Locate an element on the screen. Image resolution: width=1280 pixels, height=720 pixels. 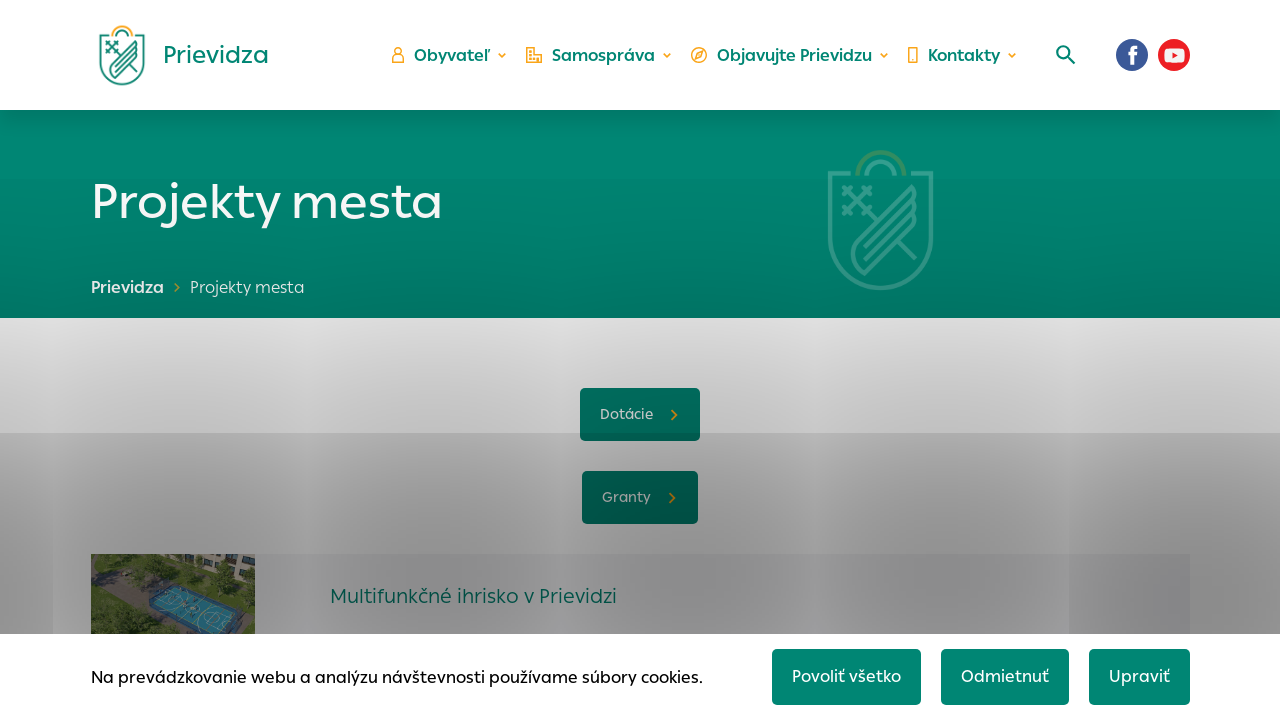
Obyvateľ is located at coordinates (441, 55).